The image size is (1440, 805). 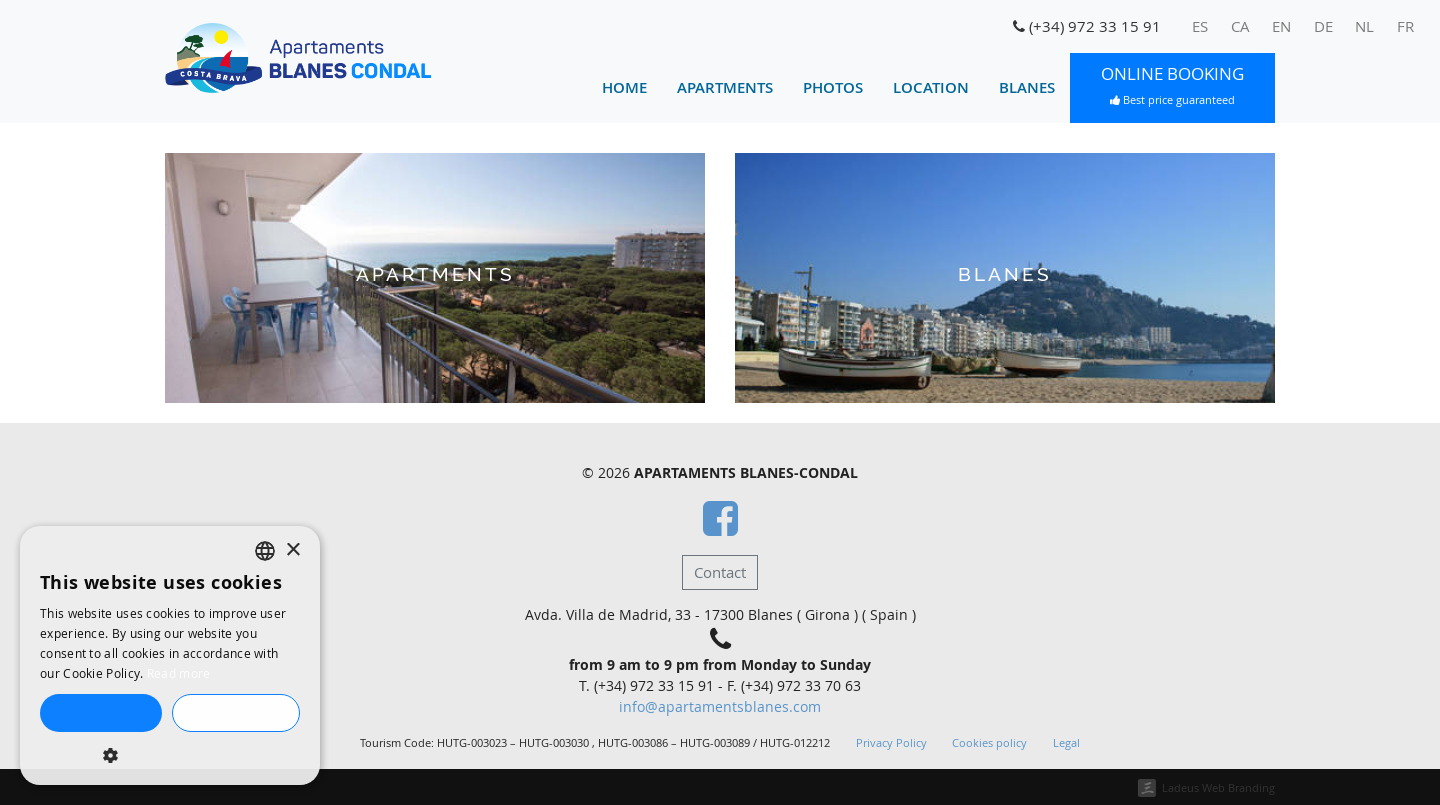 I want to click on [button], so click(x=170, y=755).